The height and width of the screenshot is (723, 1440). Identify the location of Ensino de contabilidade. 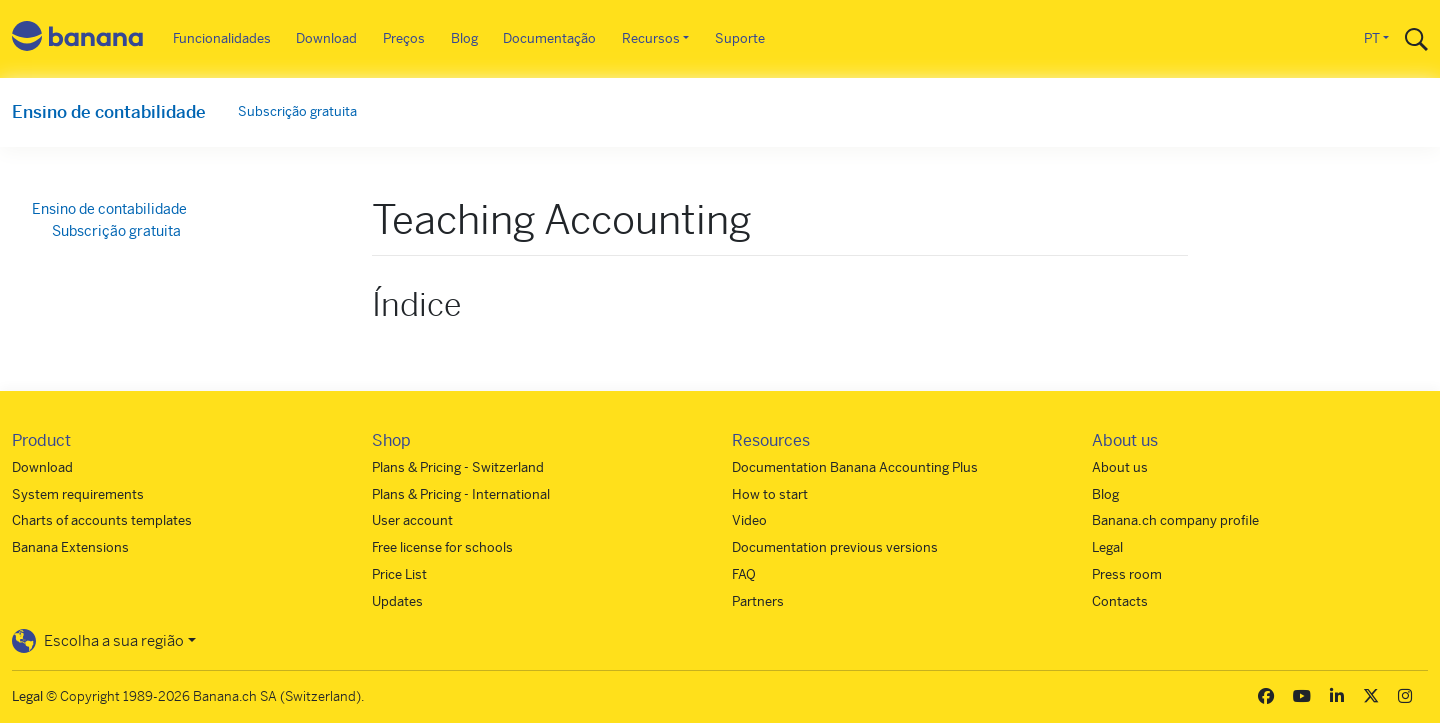
(109, 112).